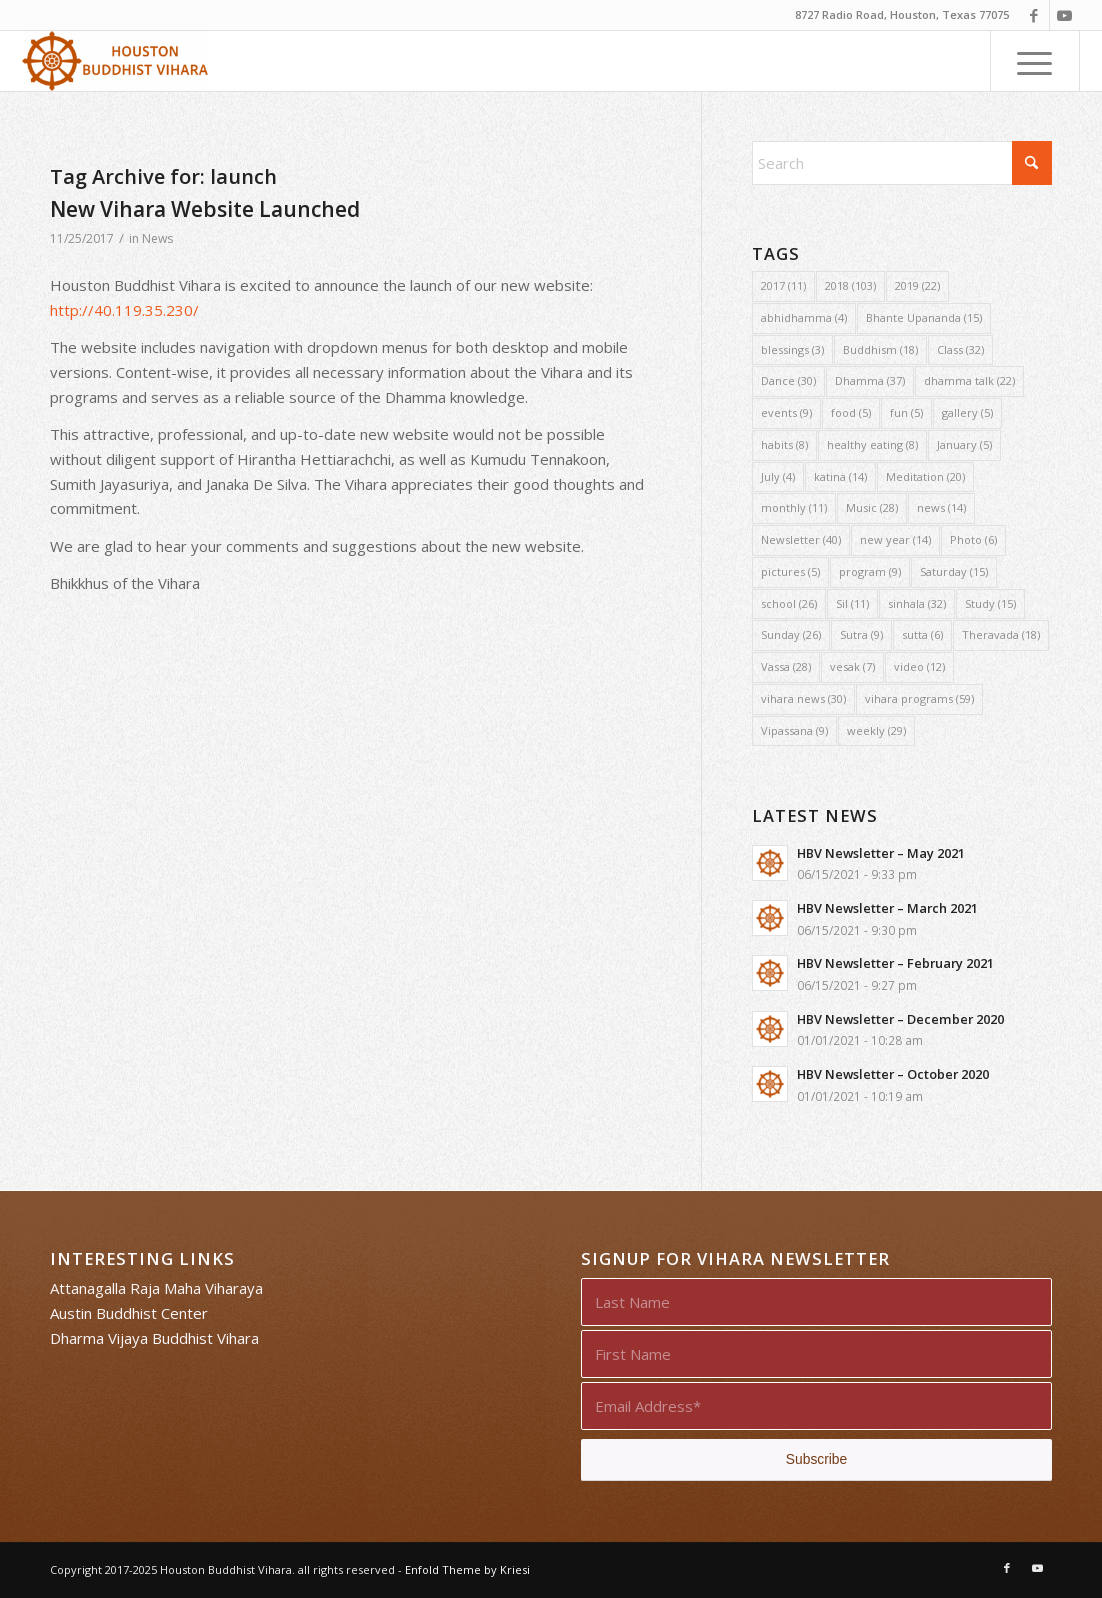 This screenshot has height=1598, width=1102. What do you see at coordinates (789, 603) in the screenshot?
I see `school [school (26 items)]` at bounding box center [789, 603].